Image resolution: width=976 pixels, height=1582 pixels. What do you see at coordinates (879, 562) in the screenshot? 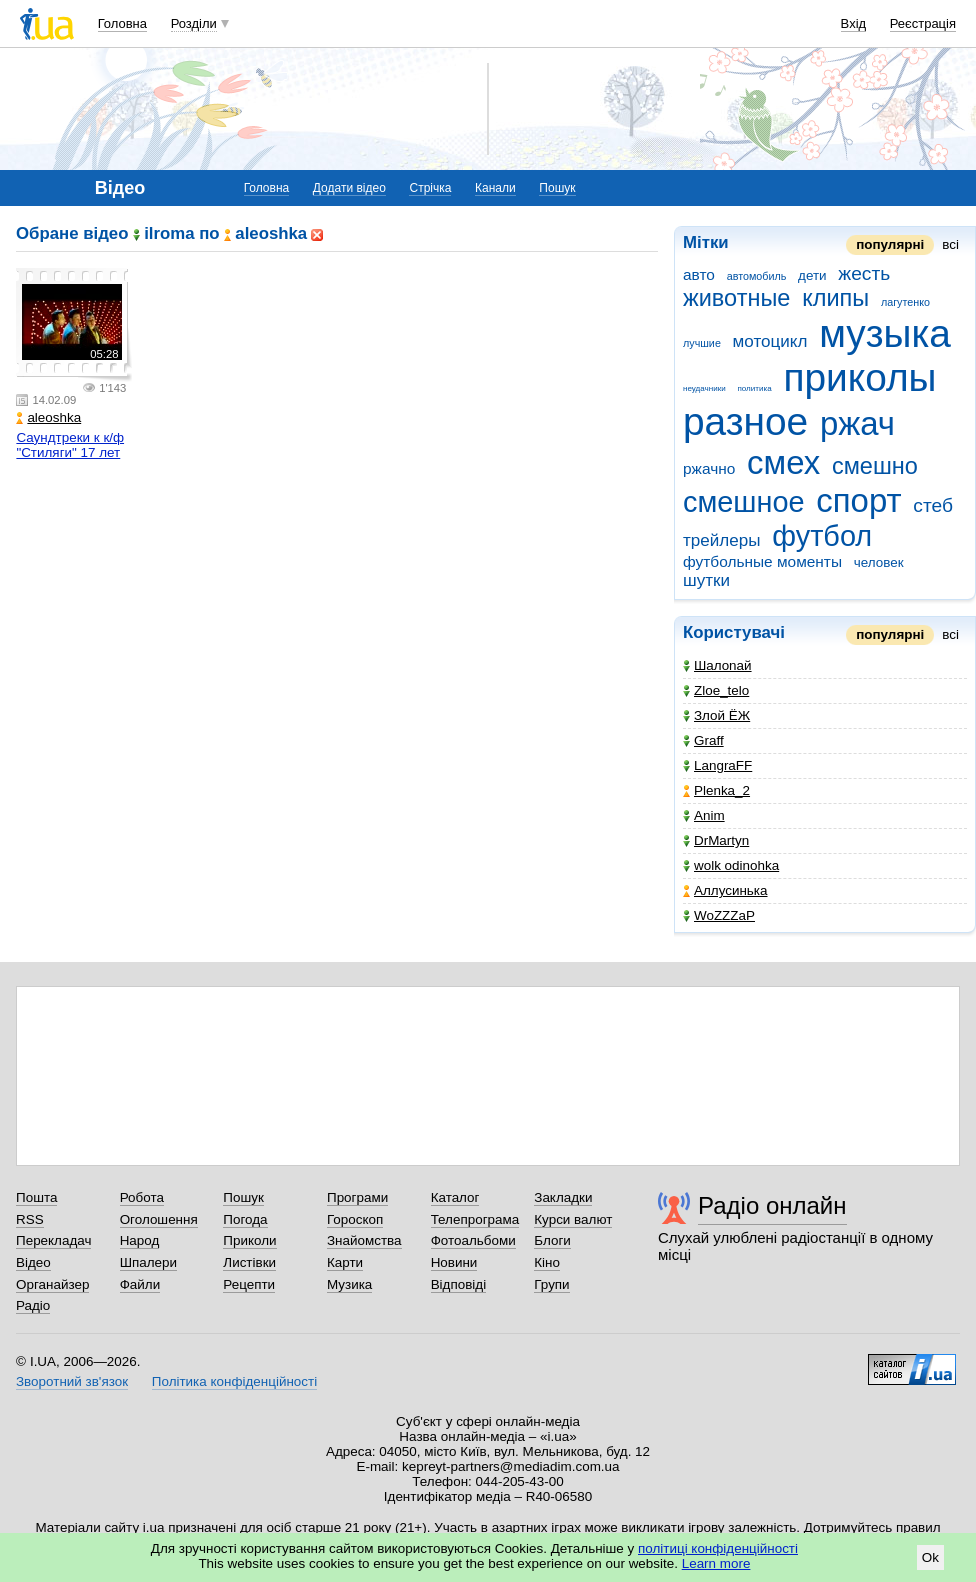
I see `человек` at bounding box center [879, 562].